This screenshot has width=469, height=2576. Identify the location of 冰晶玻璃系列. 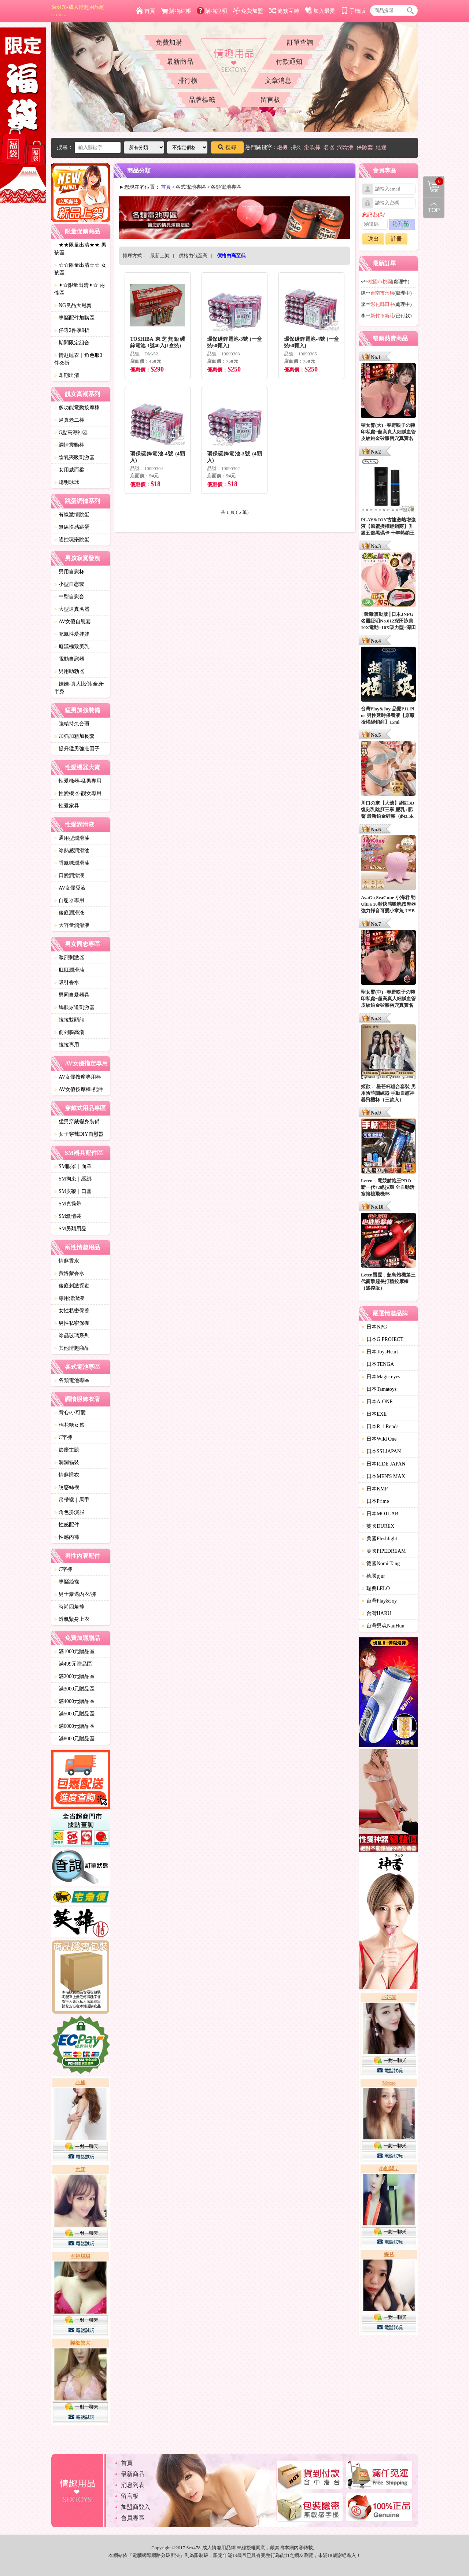
(71, 1335).